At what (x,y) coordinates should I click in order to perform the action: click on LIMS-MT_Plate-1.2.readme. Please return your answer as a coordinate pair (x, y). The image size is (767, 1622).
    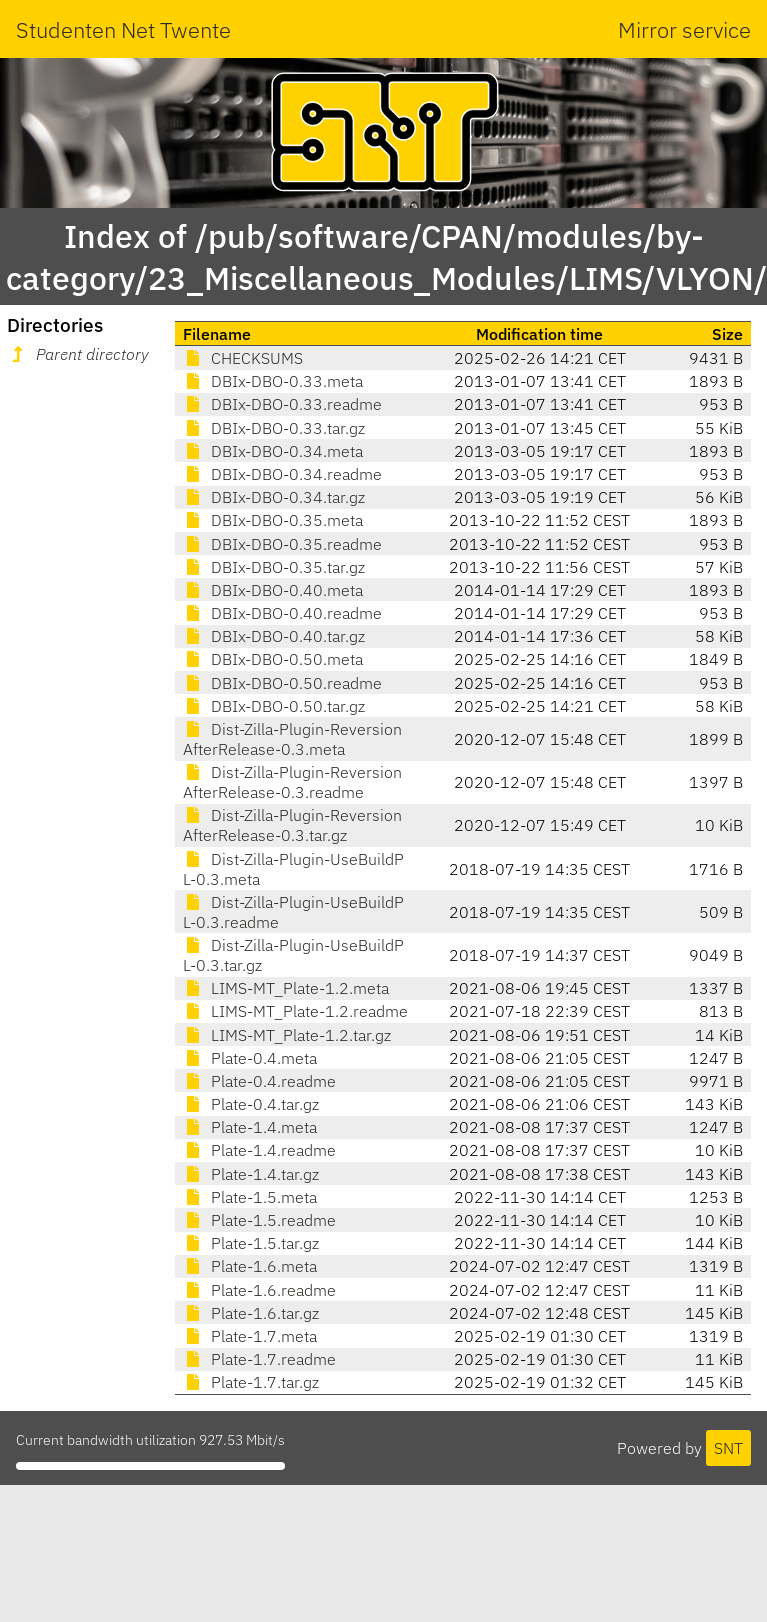
    Looking at the image, I should click on (295, 1011).